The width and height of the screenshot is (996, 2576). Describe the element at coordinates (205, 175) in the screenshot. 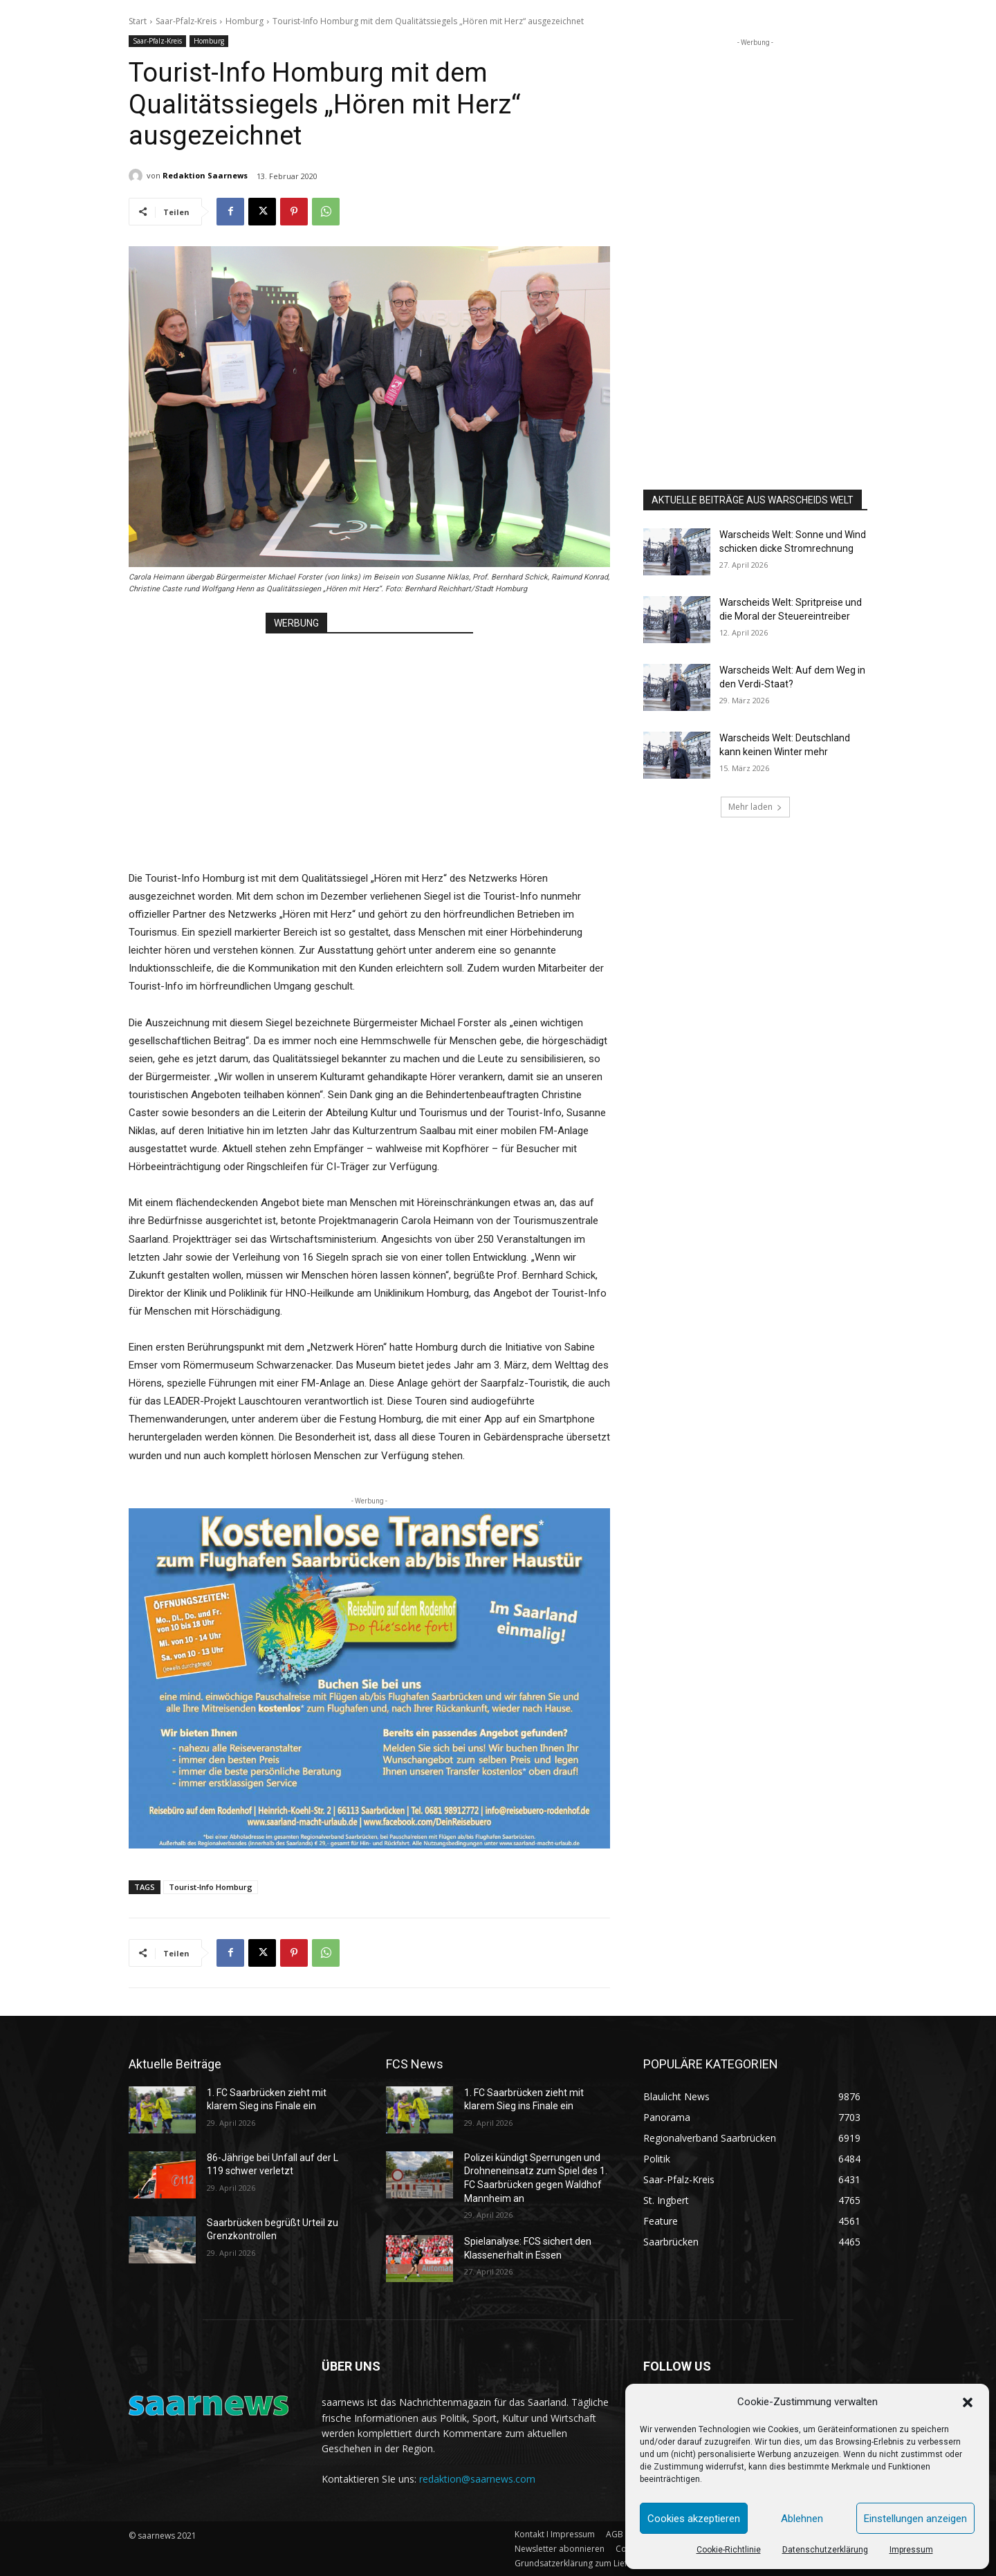

I see `Redaktion Saarnews` at that location.